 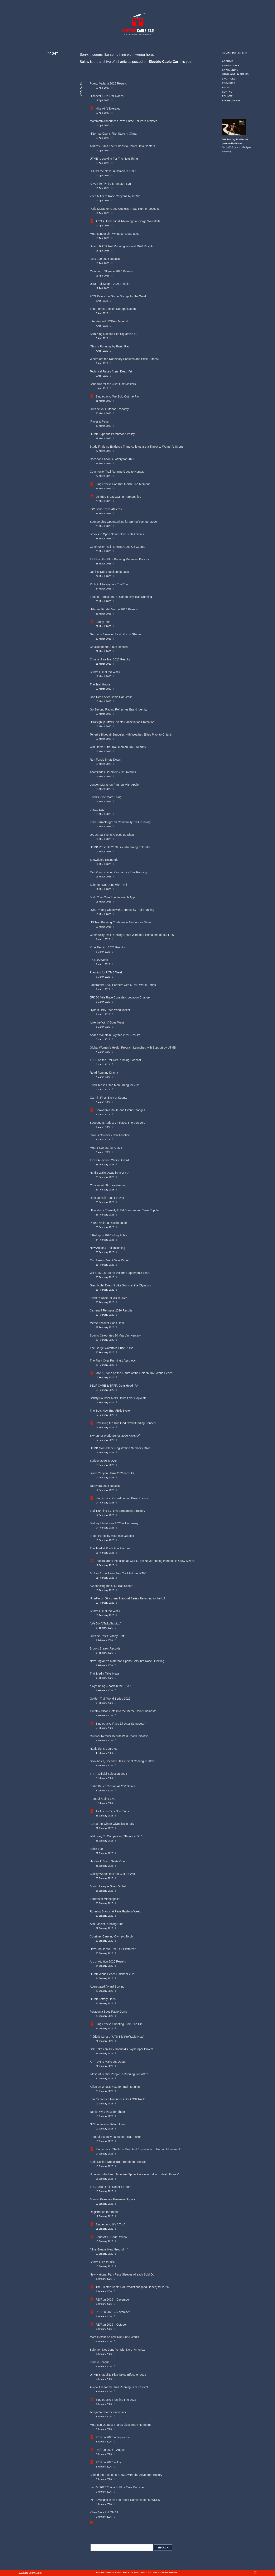 I want to click on Strava Files for IPO, so click(x=102, y=2262).